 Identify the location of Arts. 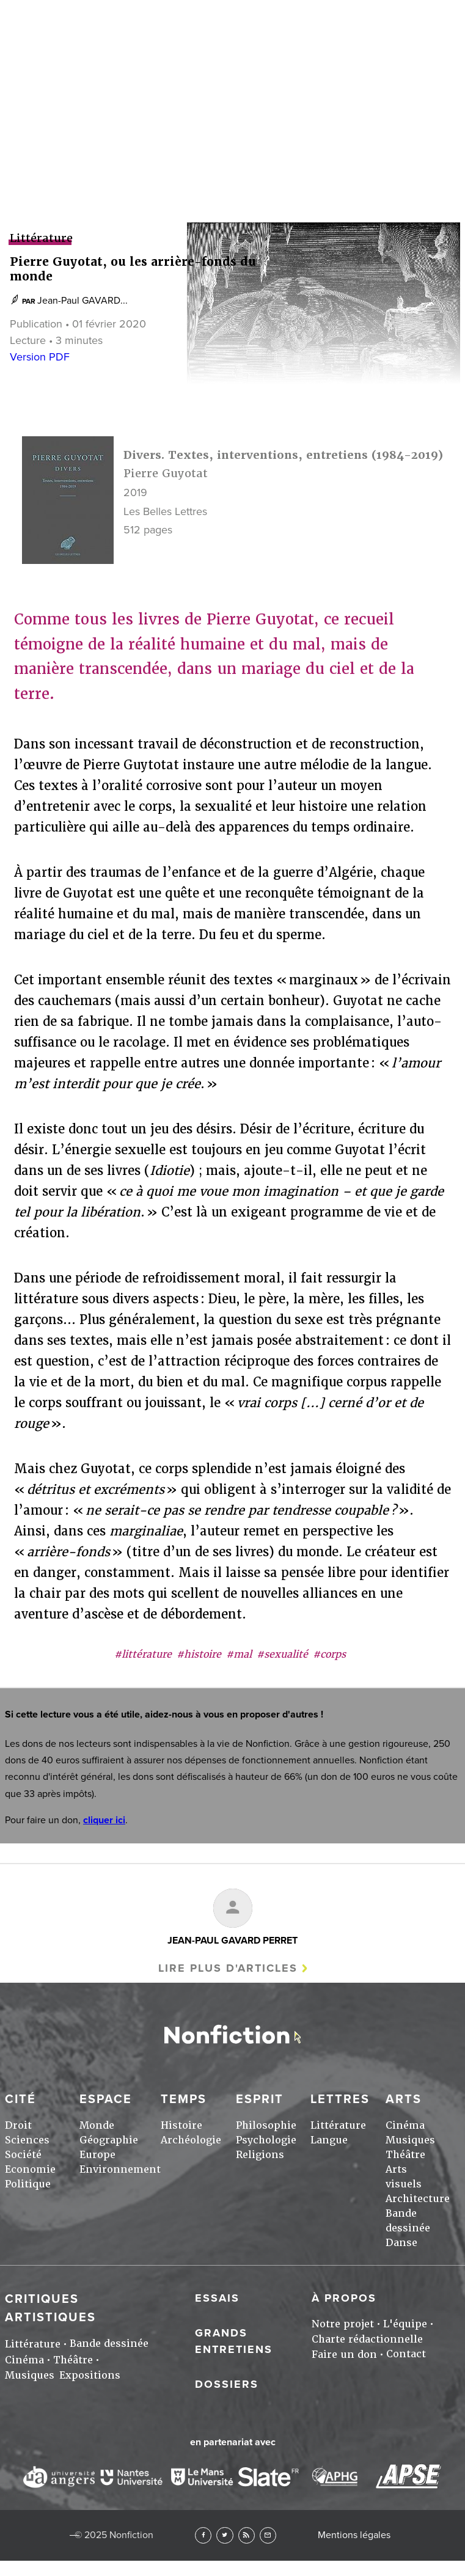
(232, 50).